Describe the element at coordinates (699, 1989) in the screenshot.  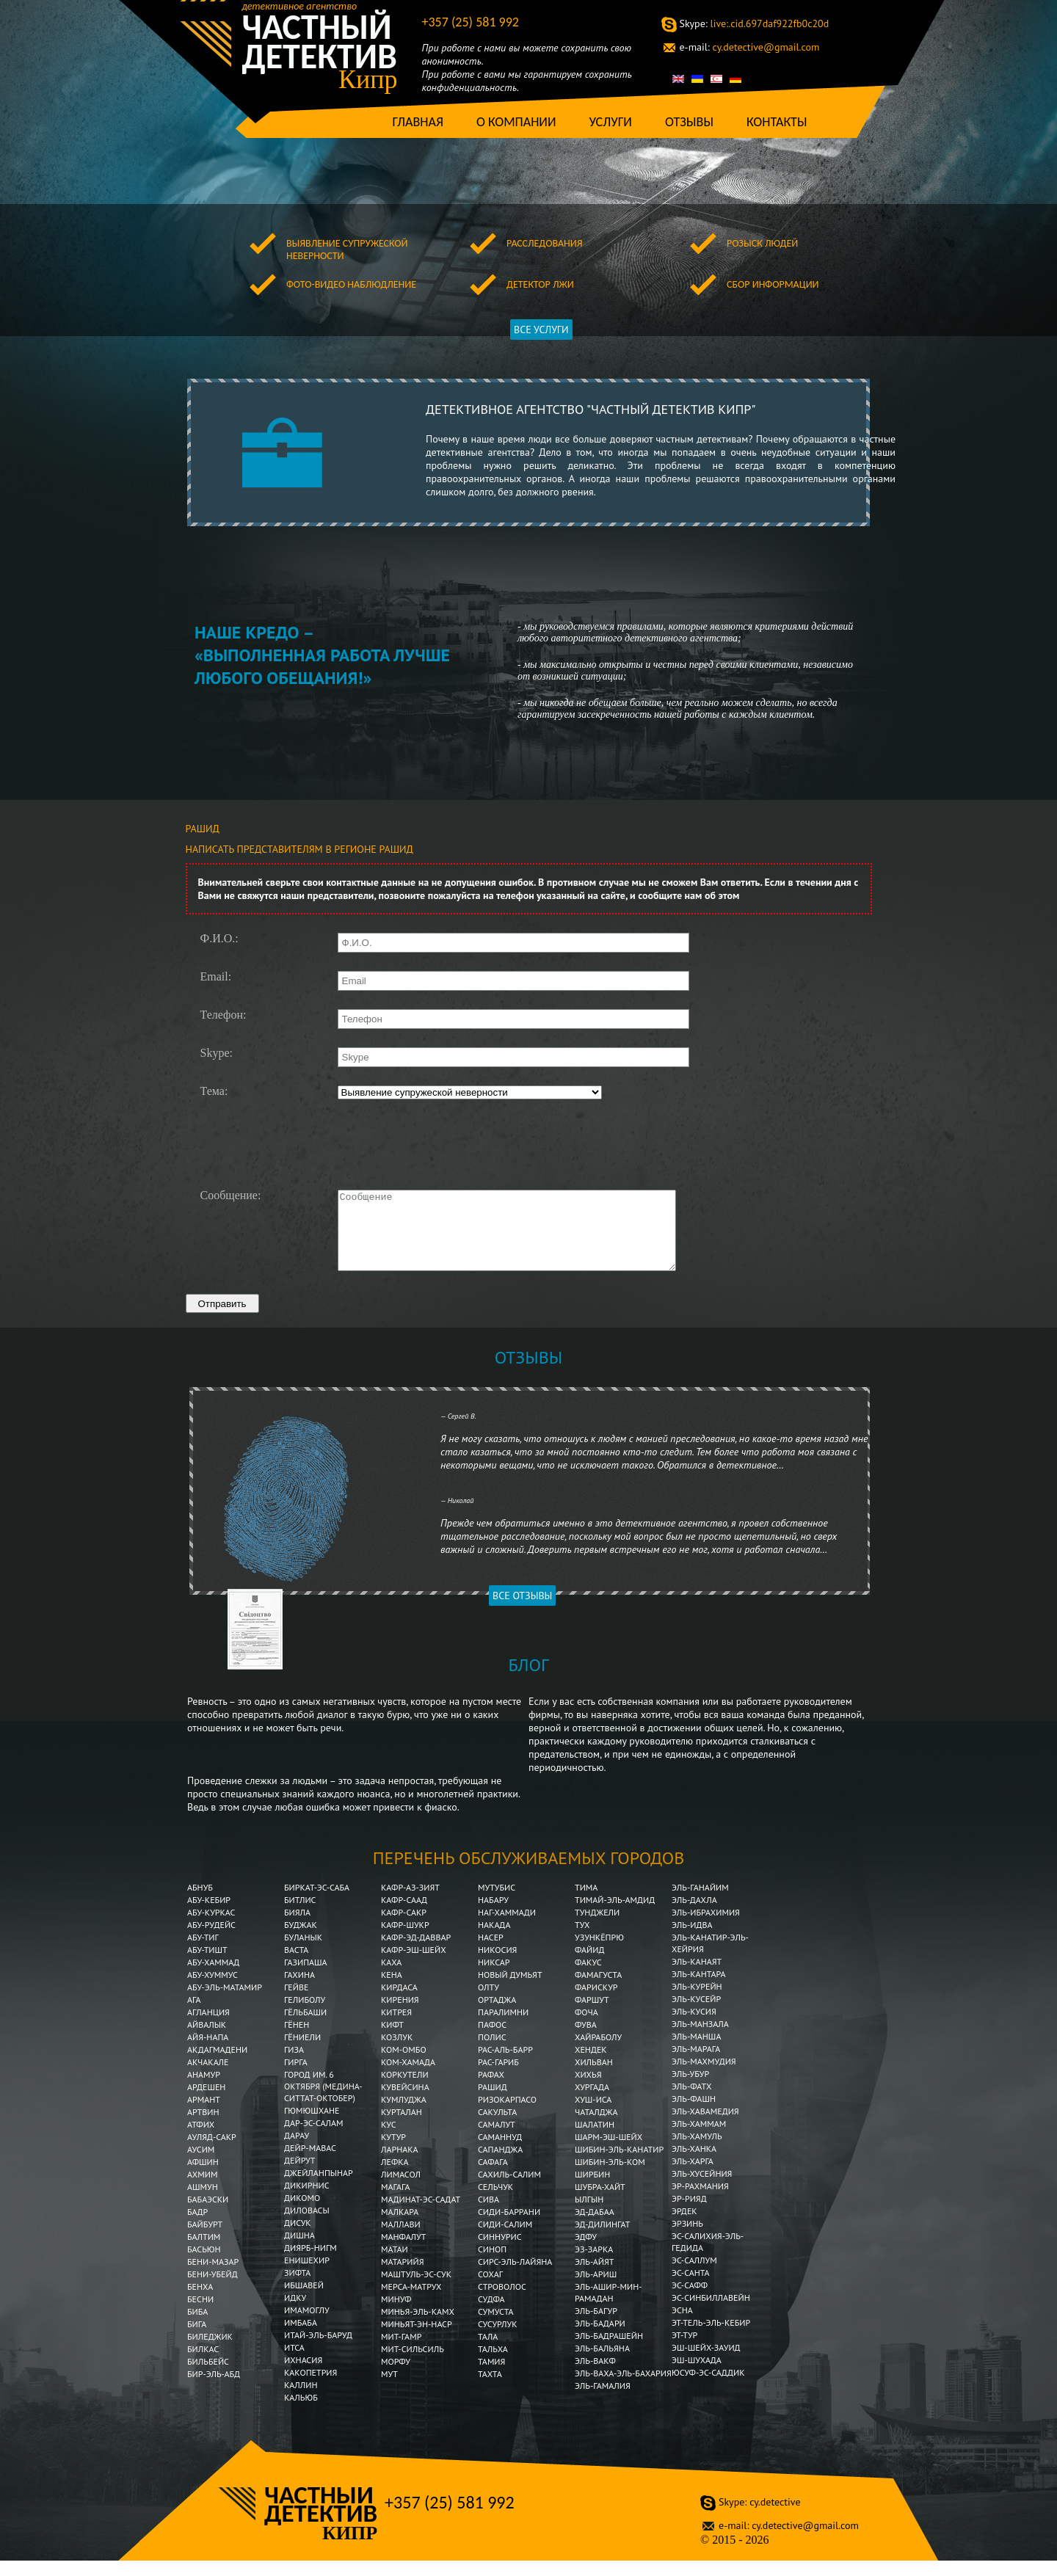
I see `Эль-Кантара` at that location.